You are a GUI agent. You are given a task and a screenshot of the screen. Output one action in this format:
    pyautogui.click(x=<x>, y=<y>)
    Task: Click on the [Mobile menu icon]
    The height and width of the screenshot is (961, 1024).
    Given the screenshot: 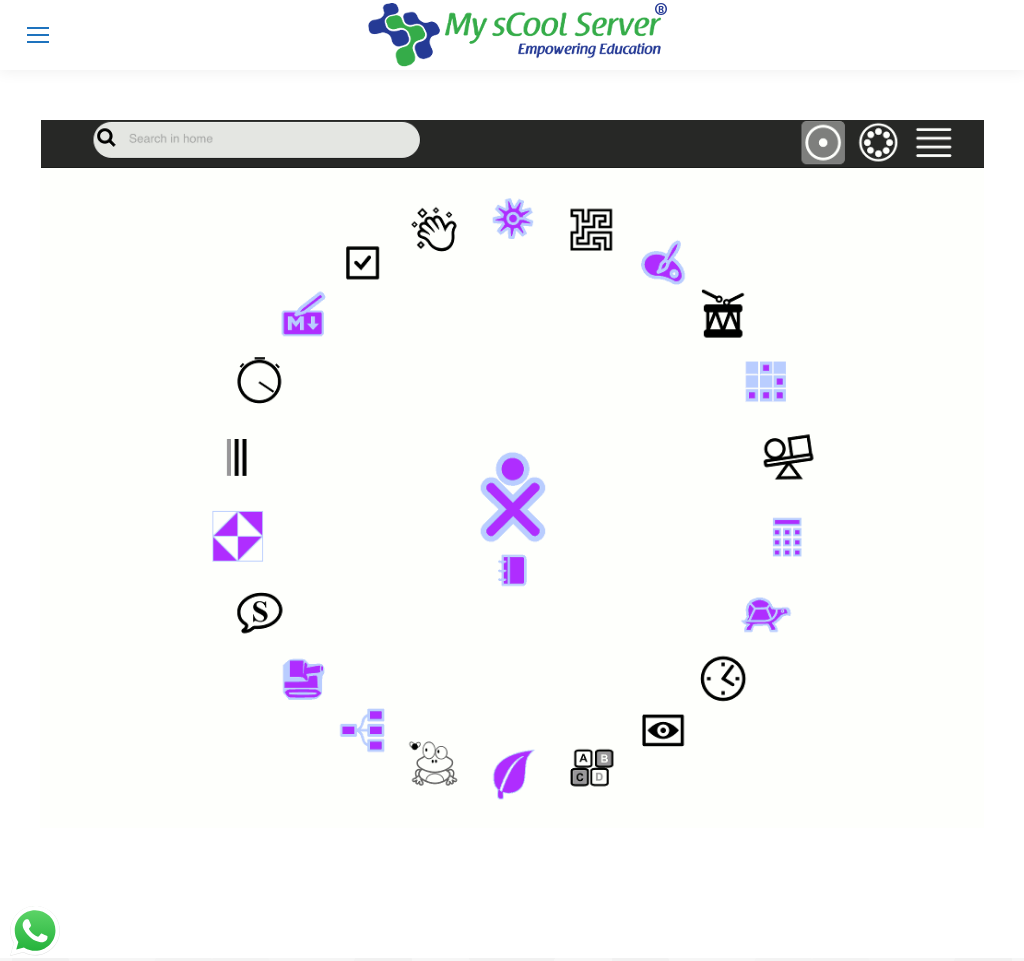 What is the action you would take?
    pyautogui.click(x=38, y=35)
    